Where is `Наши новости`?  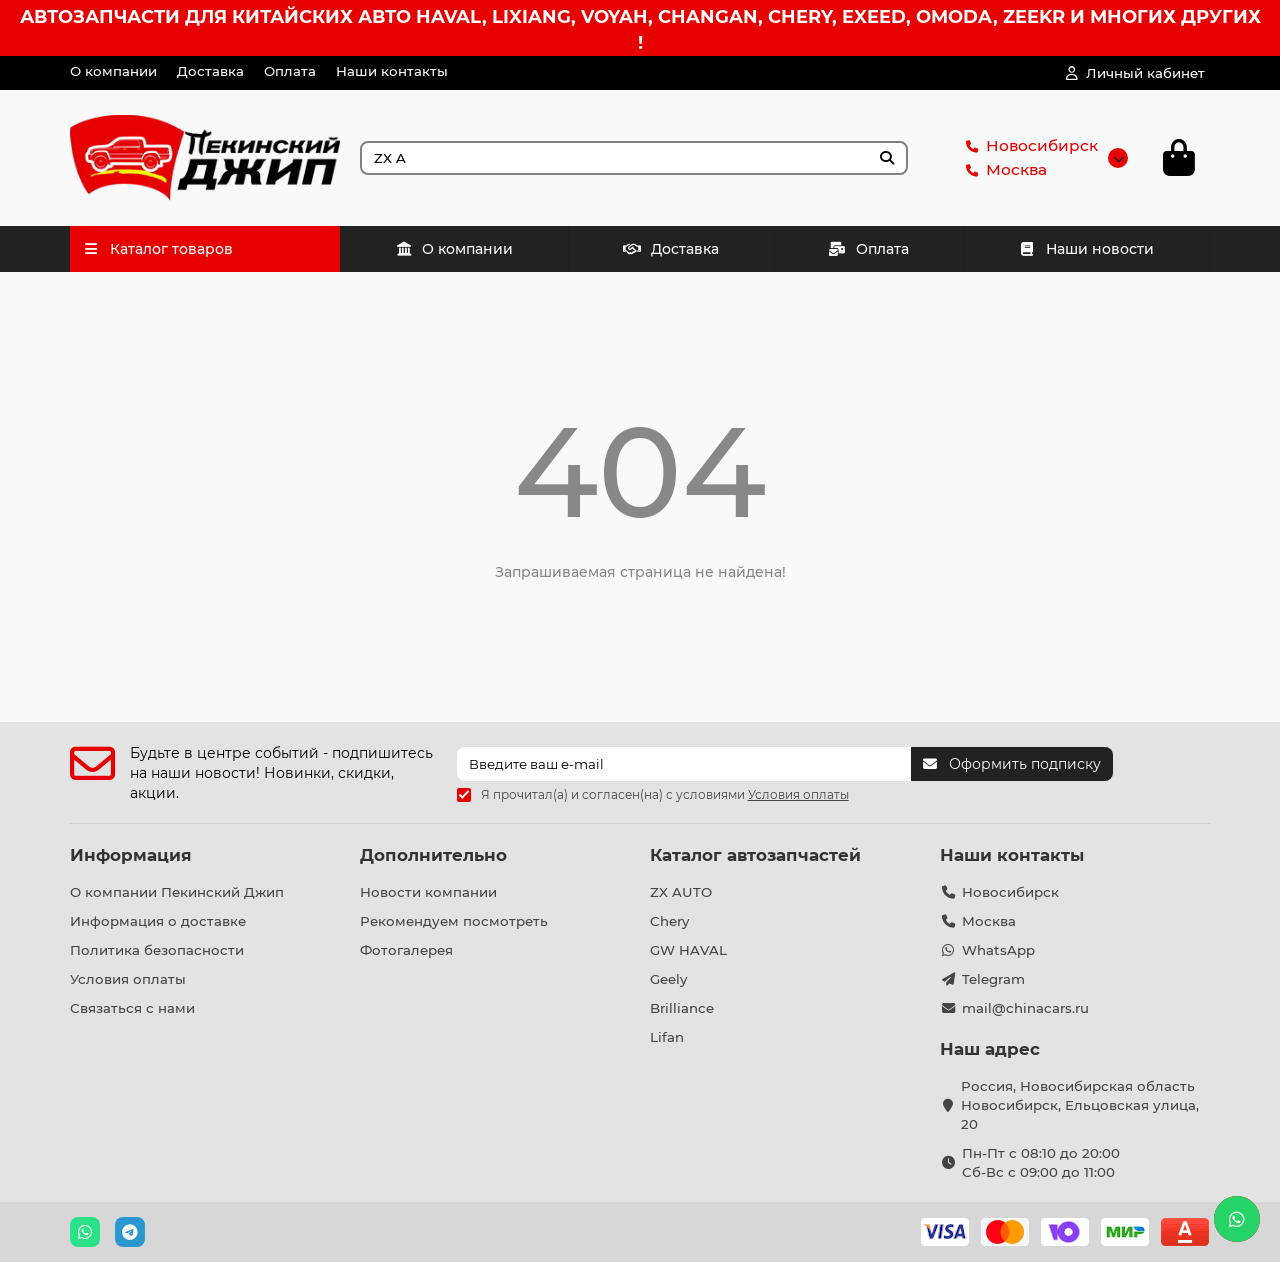
Наши новости is located at coordinates (1087, 249).